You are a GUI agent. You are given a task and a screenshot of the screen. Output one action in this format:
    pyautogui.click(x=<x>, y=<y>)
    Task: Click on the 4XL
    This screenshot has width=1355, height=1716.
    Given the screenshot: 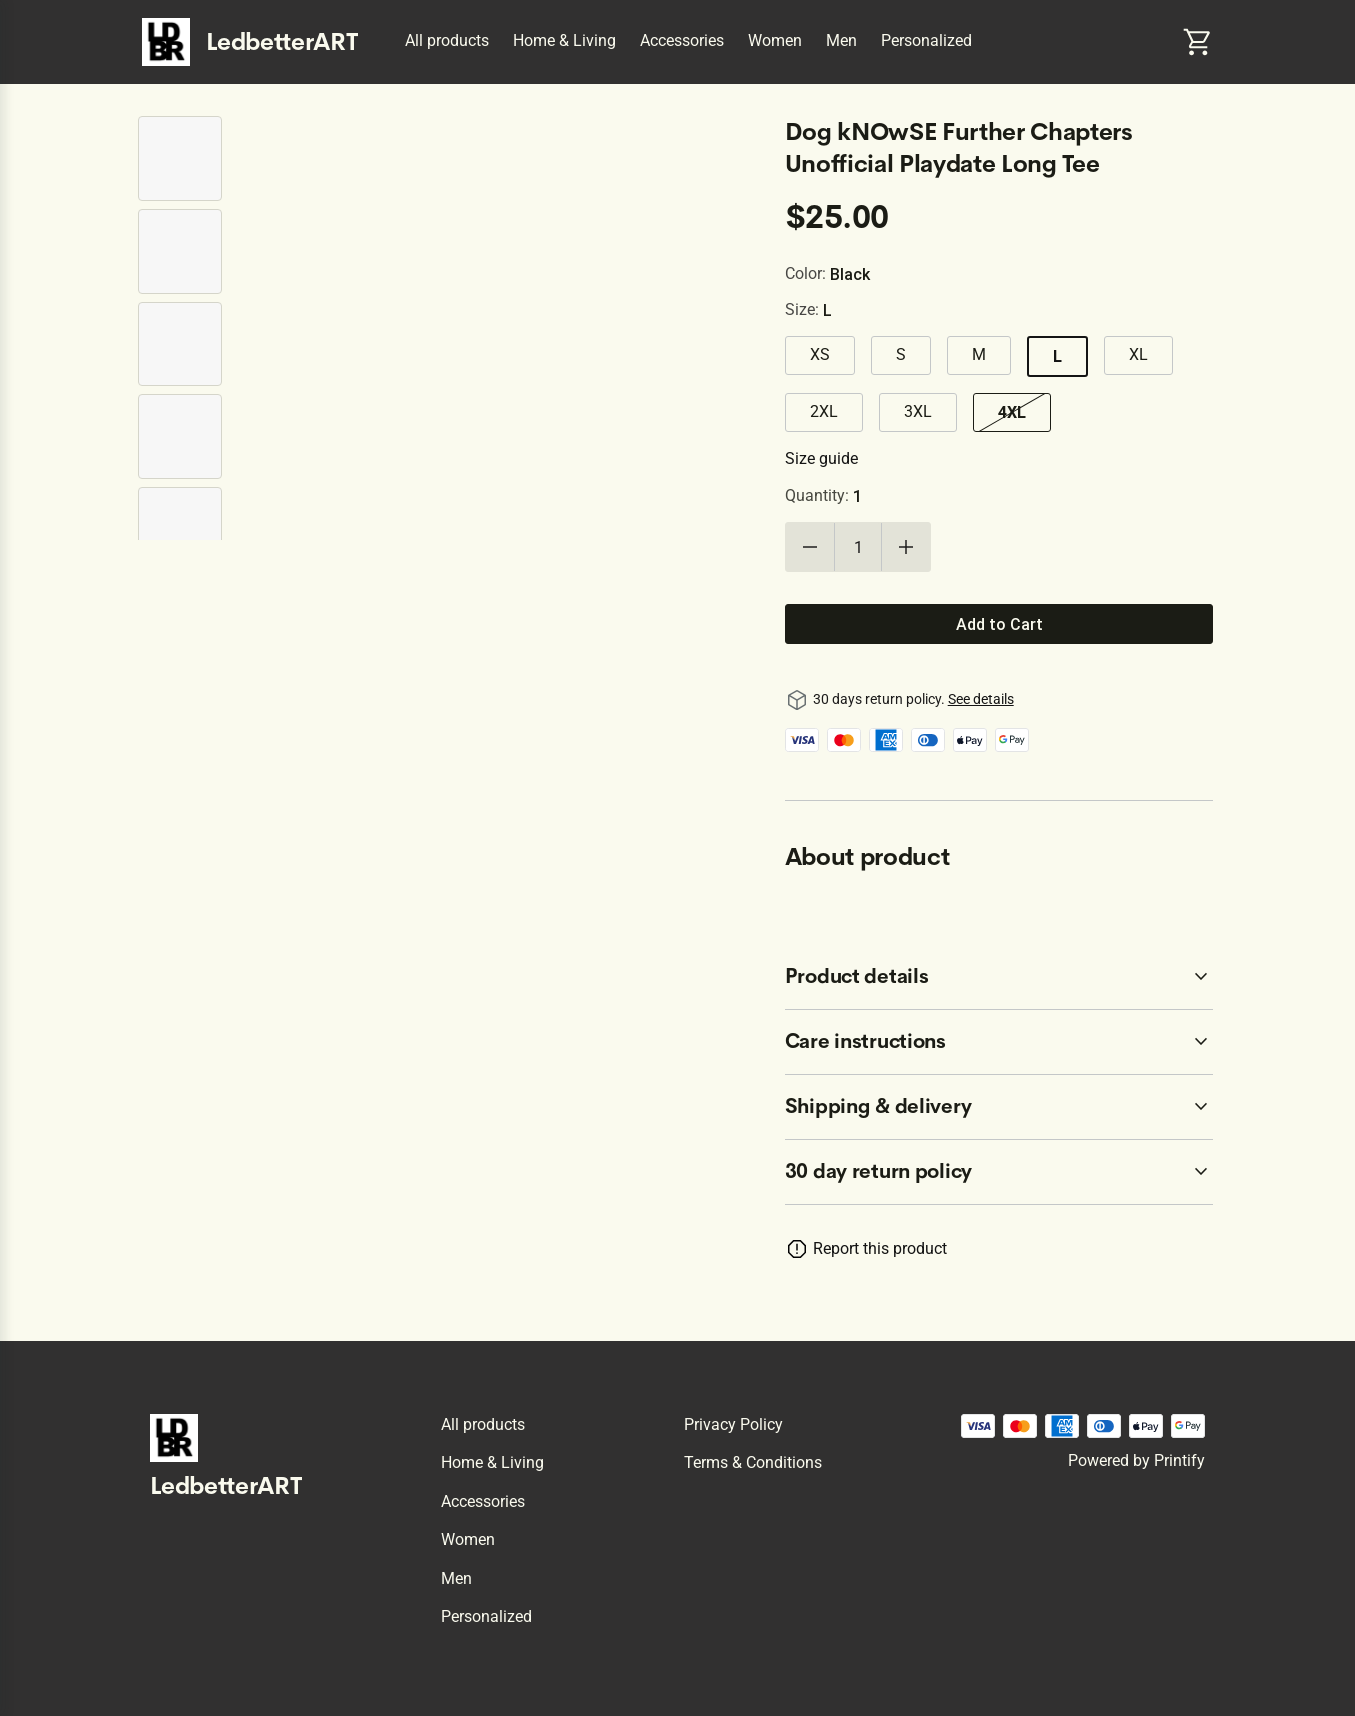 What is the action you would take?
    pyautogui.click(x=1012, y=412)
    